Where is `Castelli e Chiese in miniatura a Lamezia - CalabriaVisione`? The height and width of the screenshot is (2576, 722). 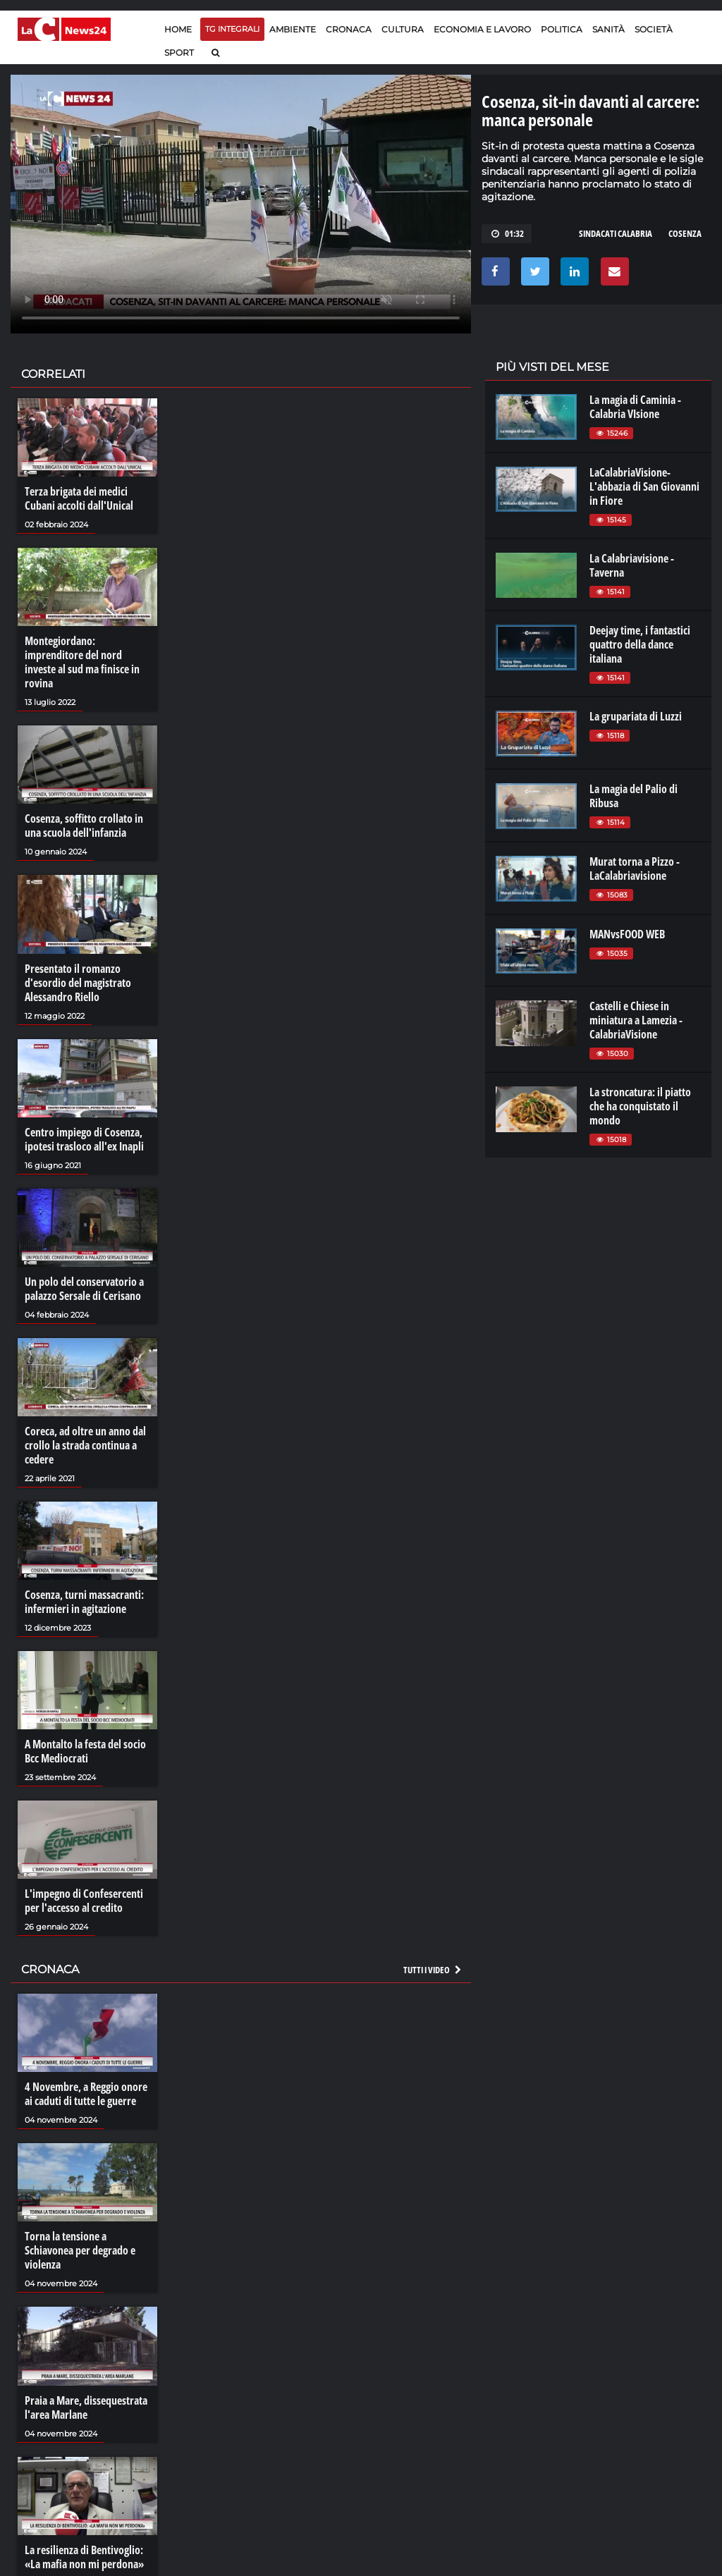 Castelli e Chiese in miniatura a Lamezia - CalabriaVisione is located at coordinates (636, 1020).